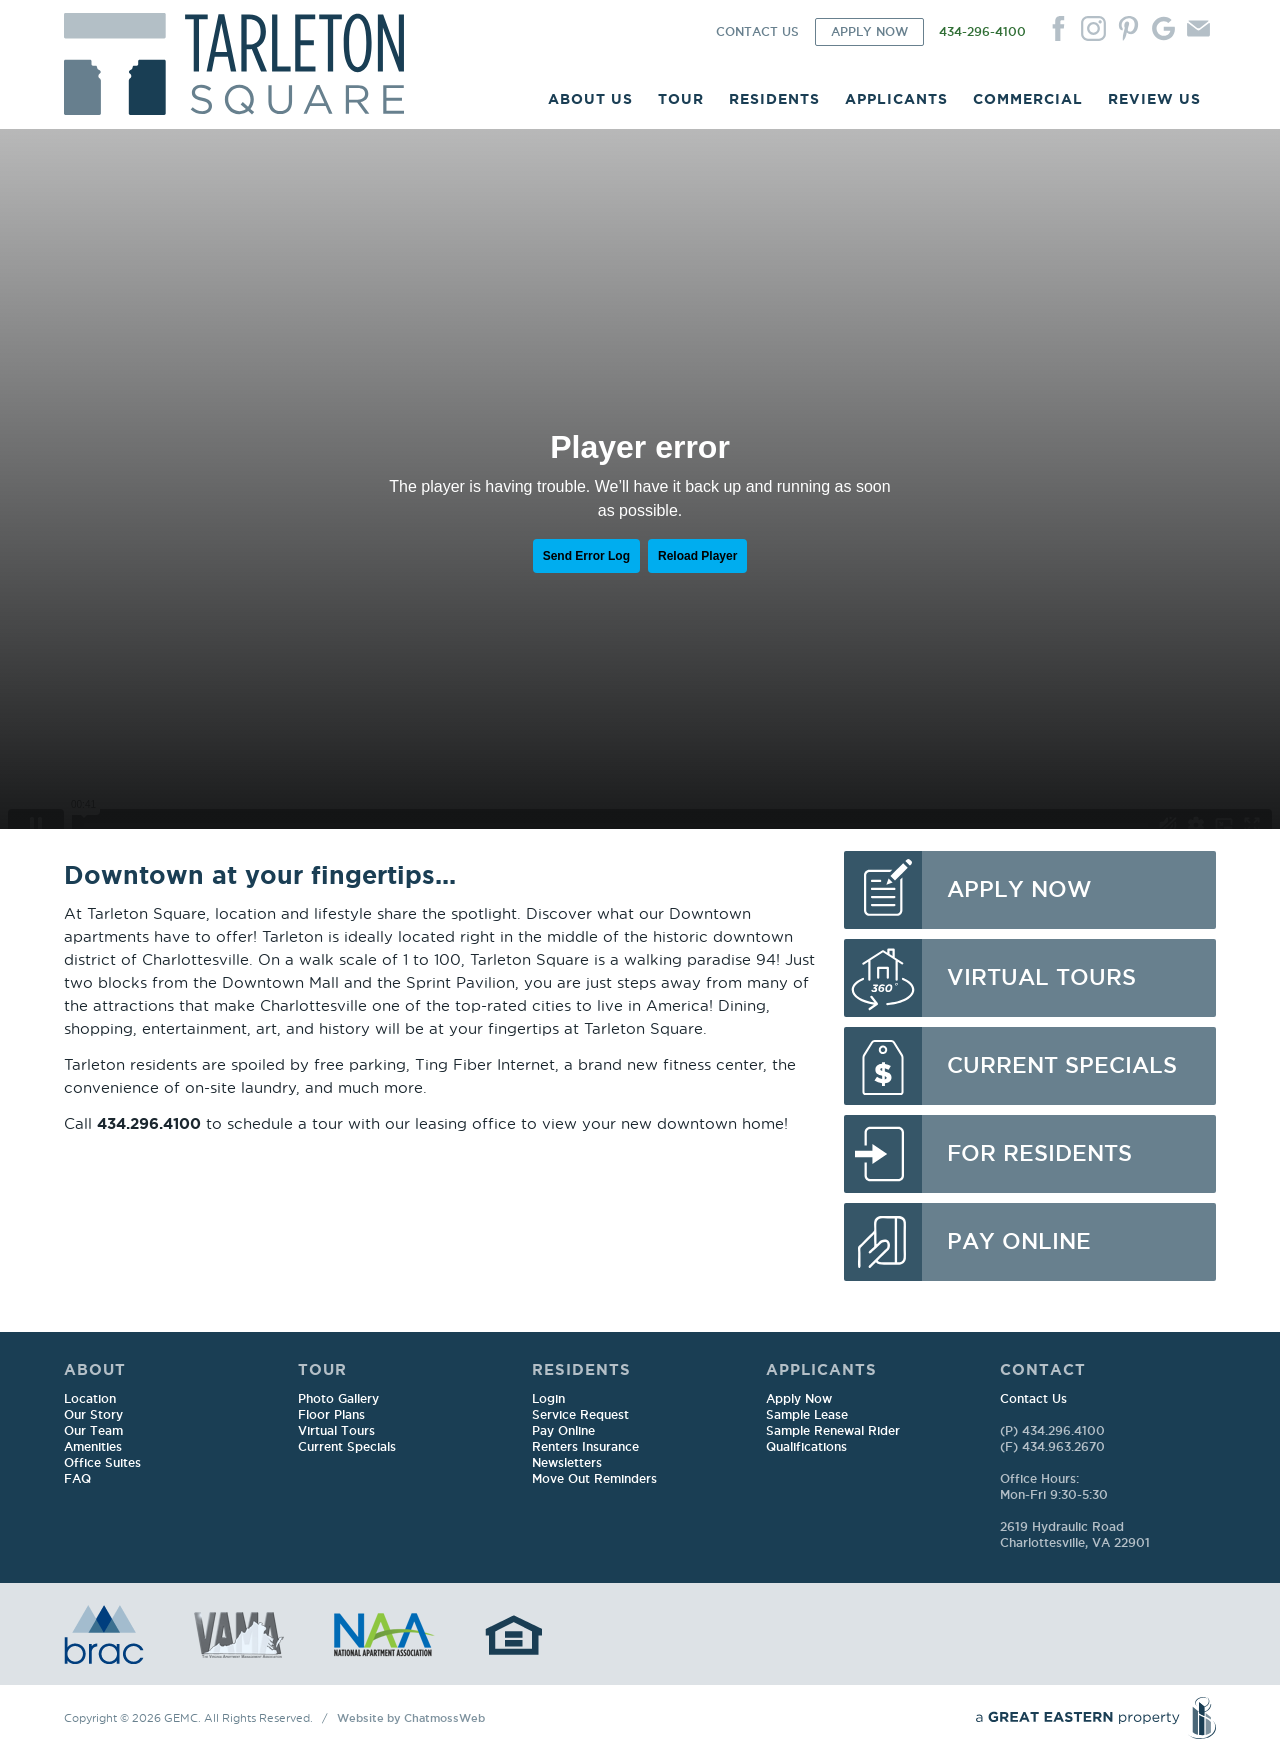 This screenshot has height=1756, width=1280. Describe the element at coordinates (1154, 99) in the screenshot. I see `REVIEW US` at that location.